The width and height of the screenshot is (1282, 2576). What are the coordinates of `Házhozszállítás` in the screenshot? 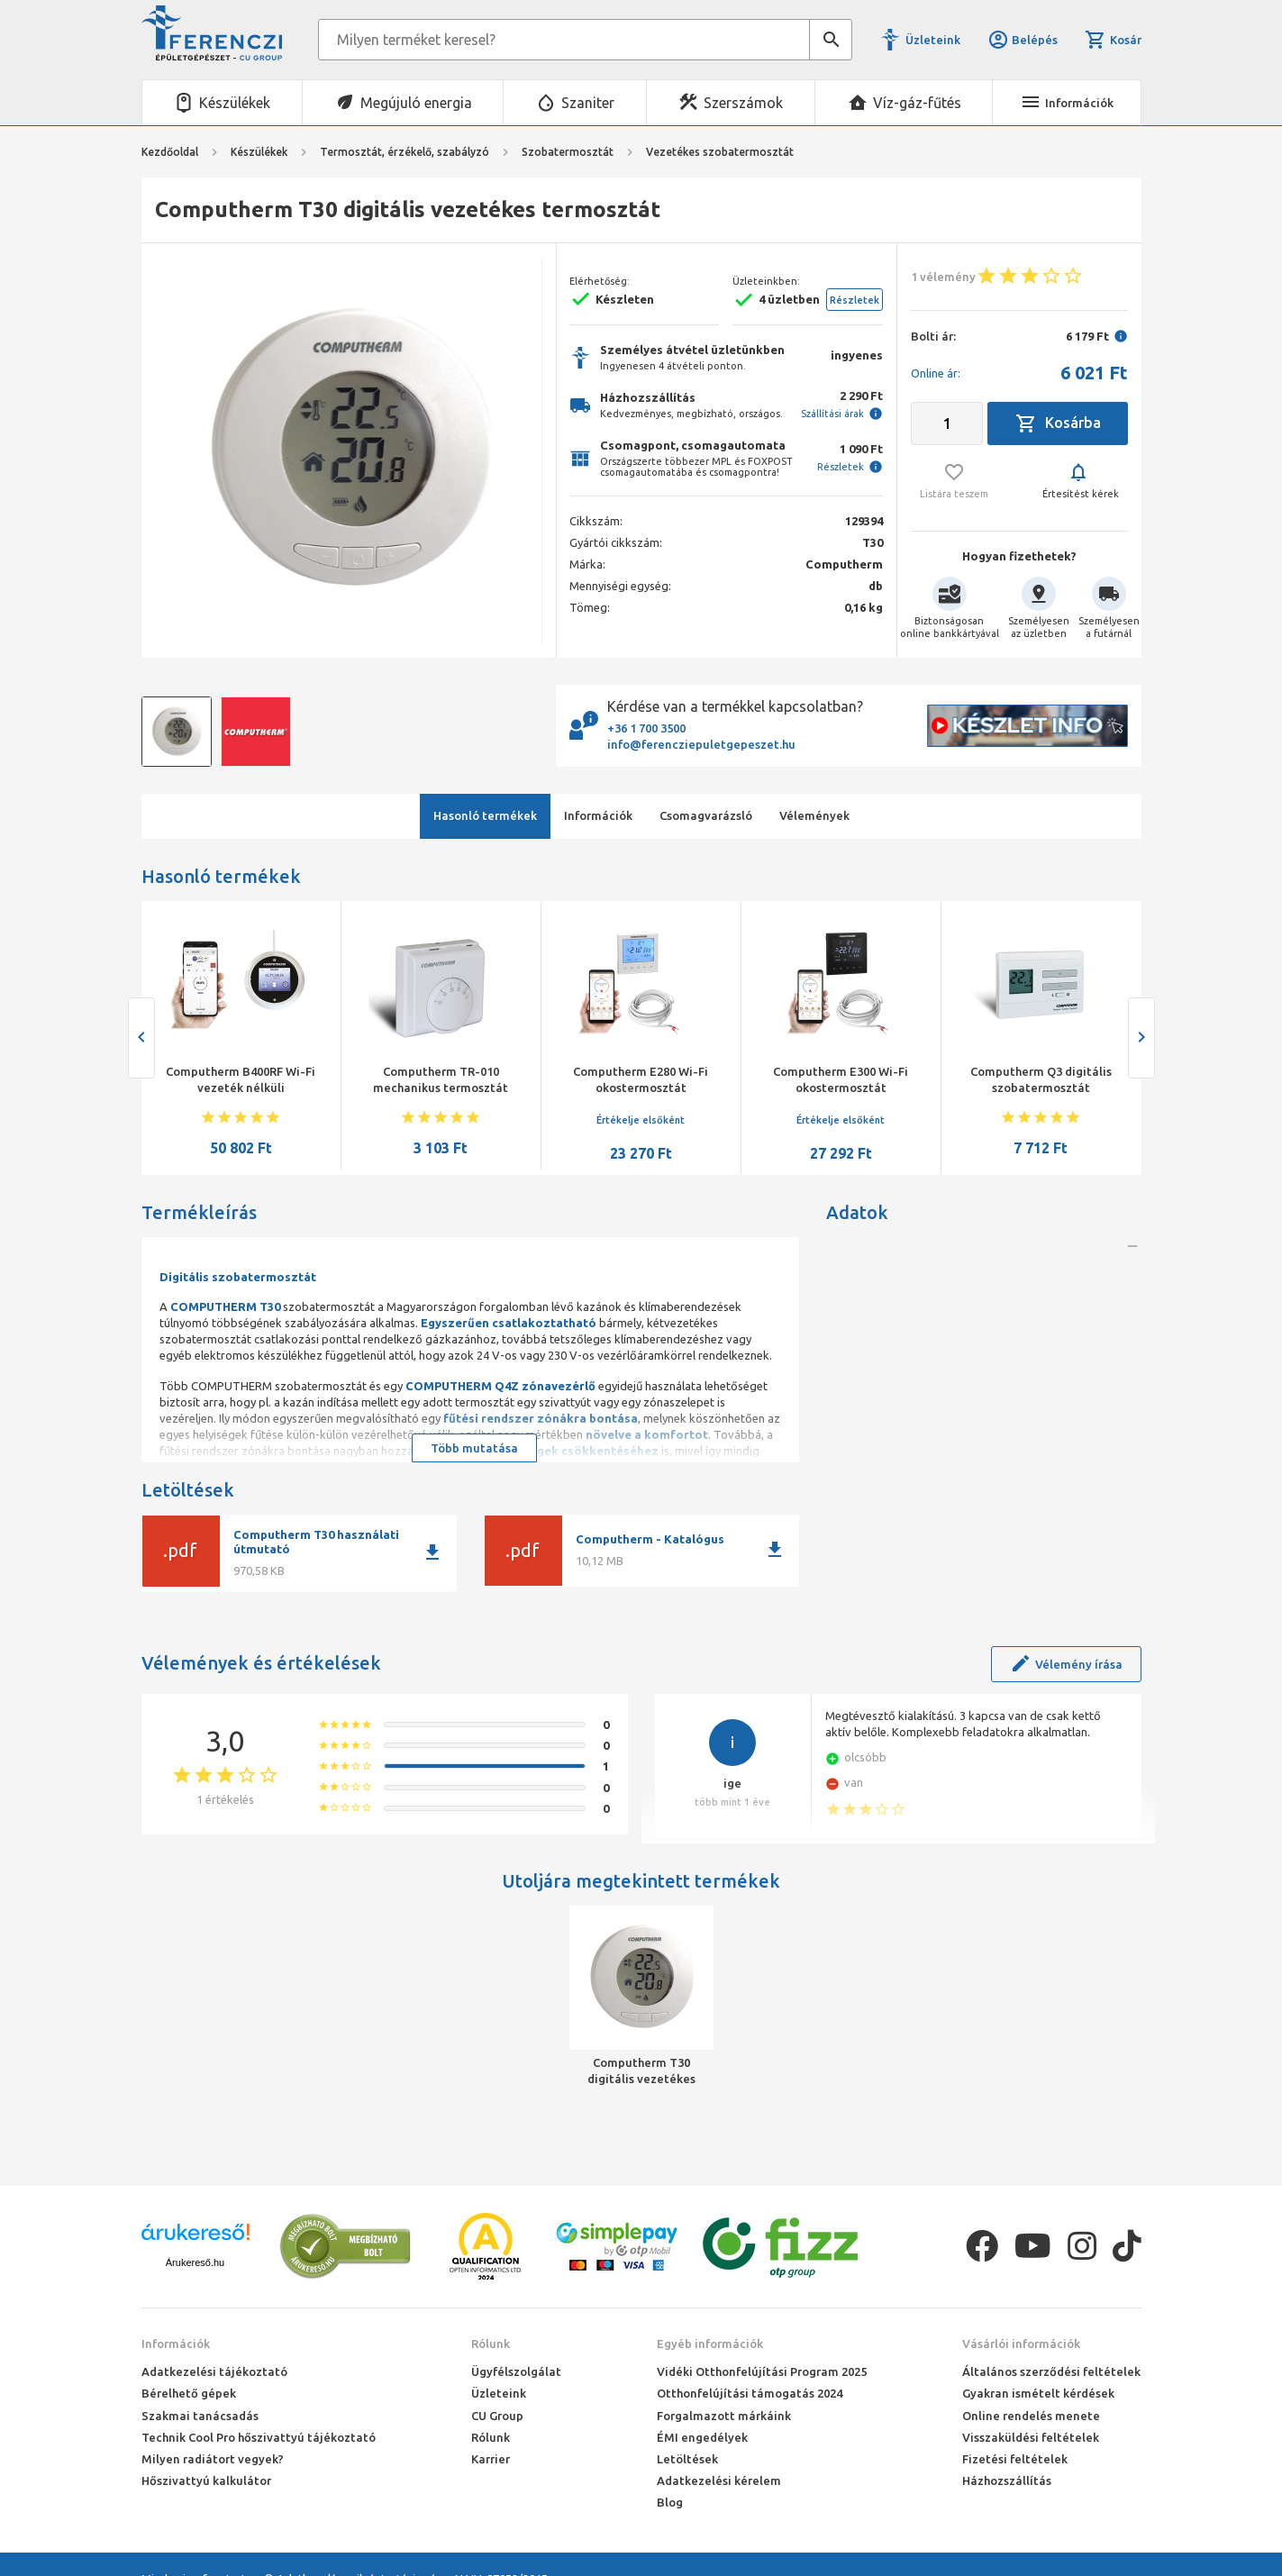 It's located at (1006, 2480).